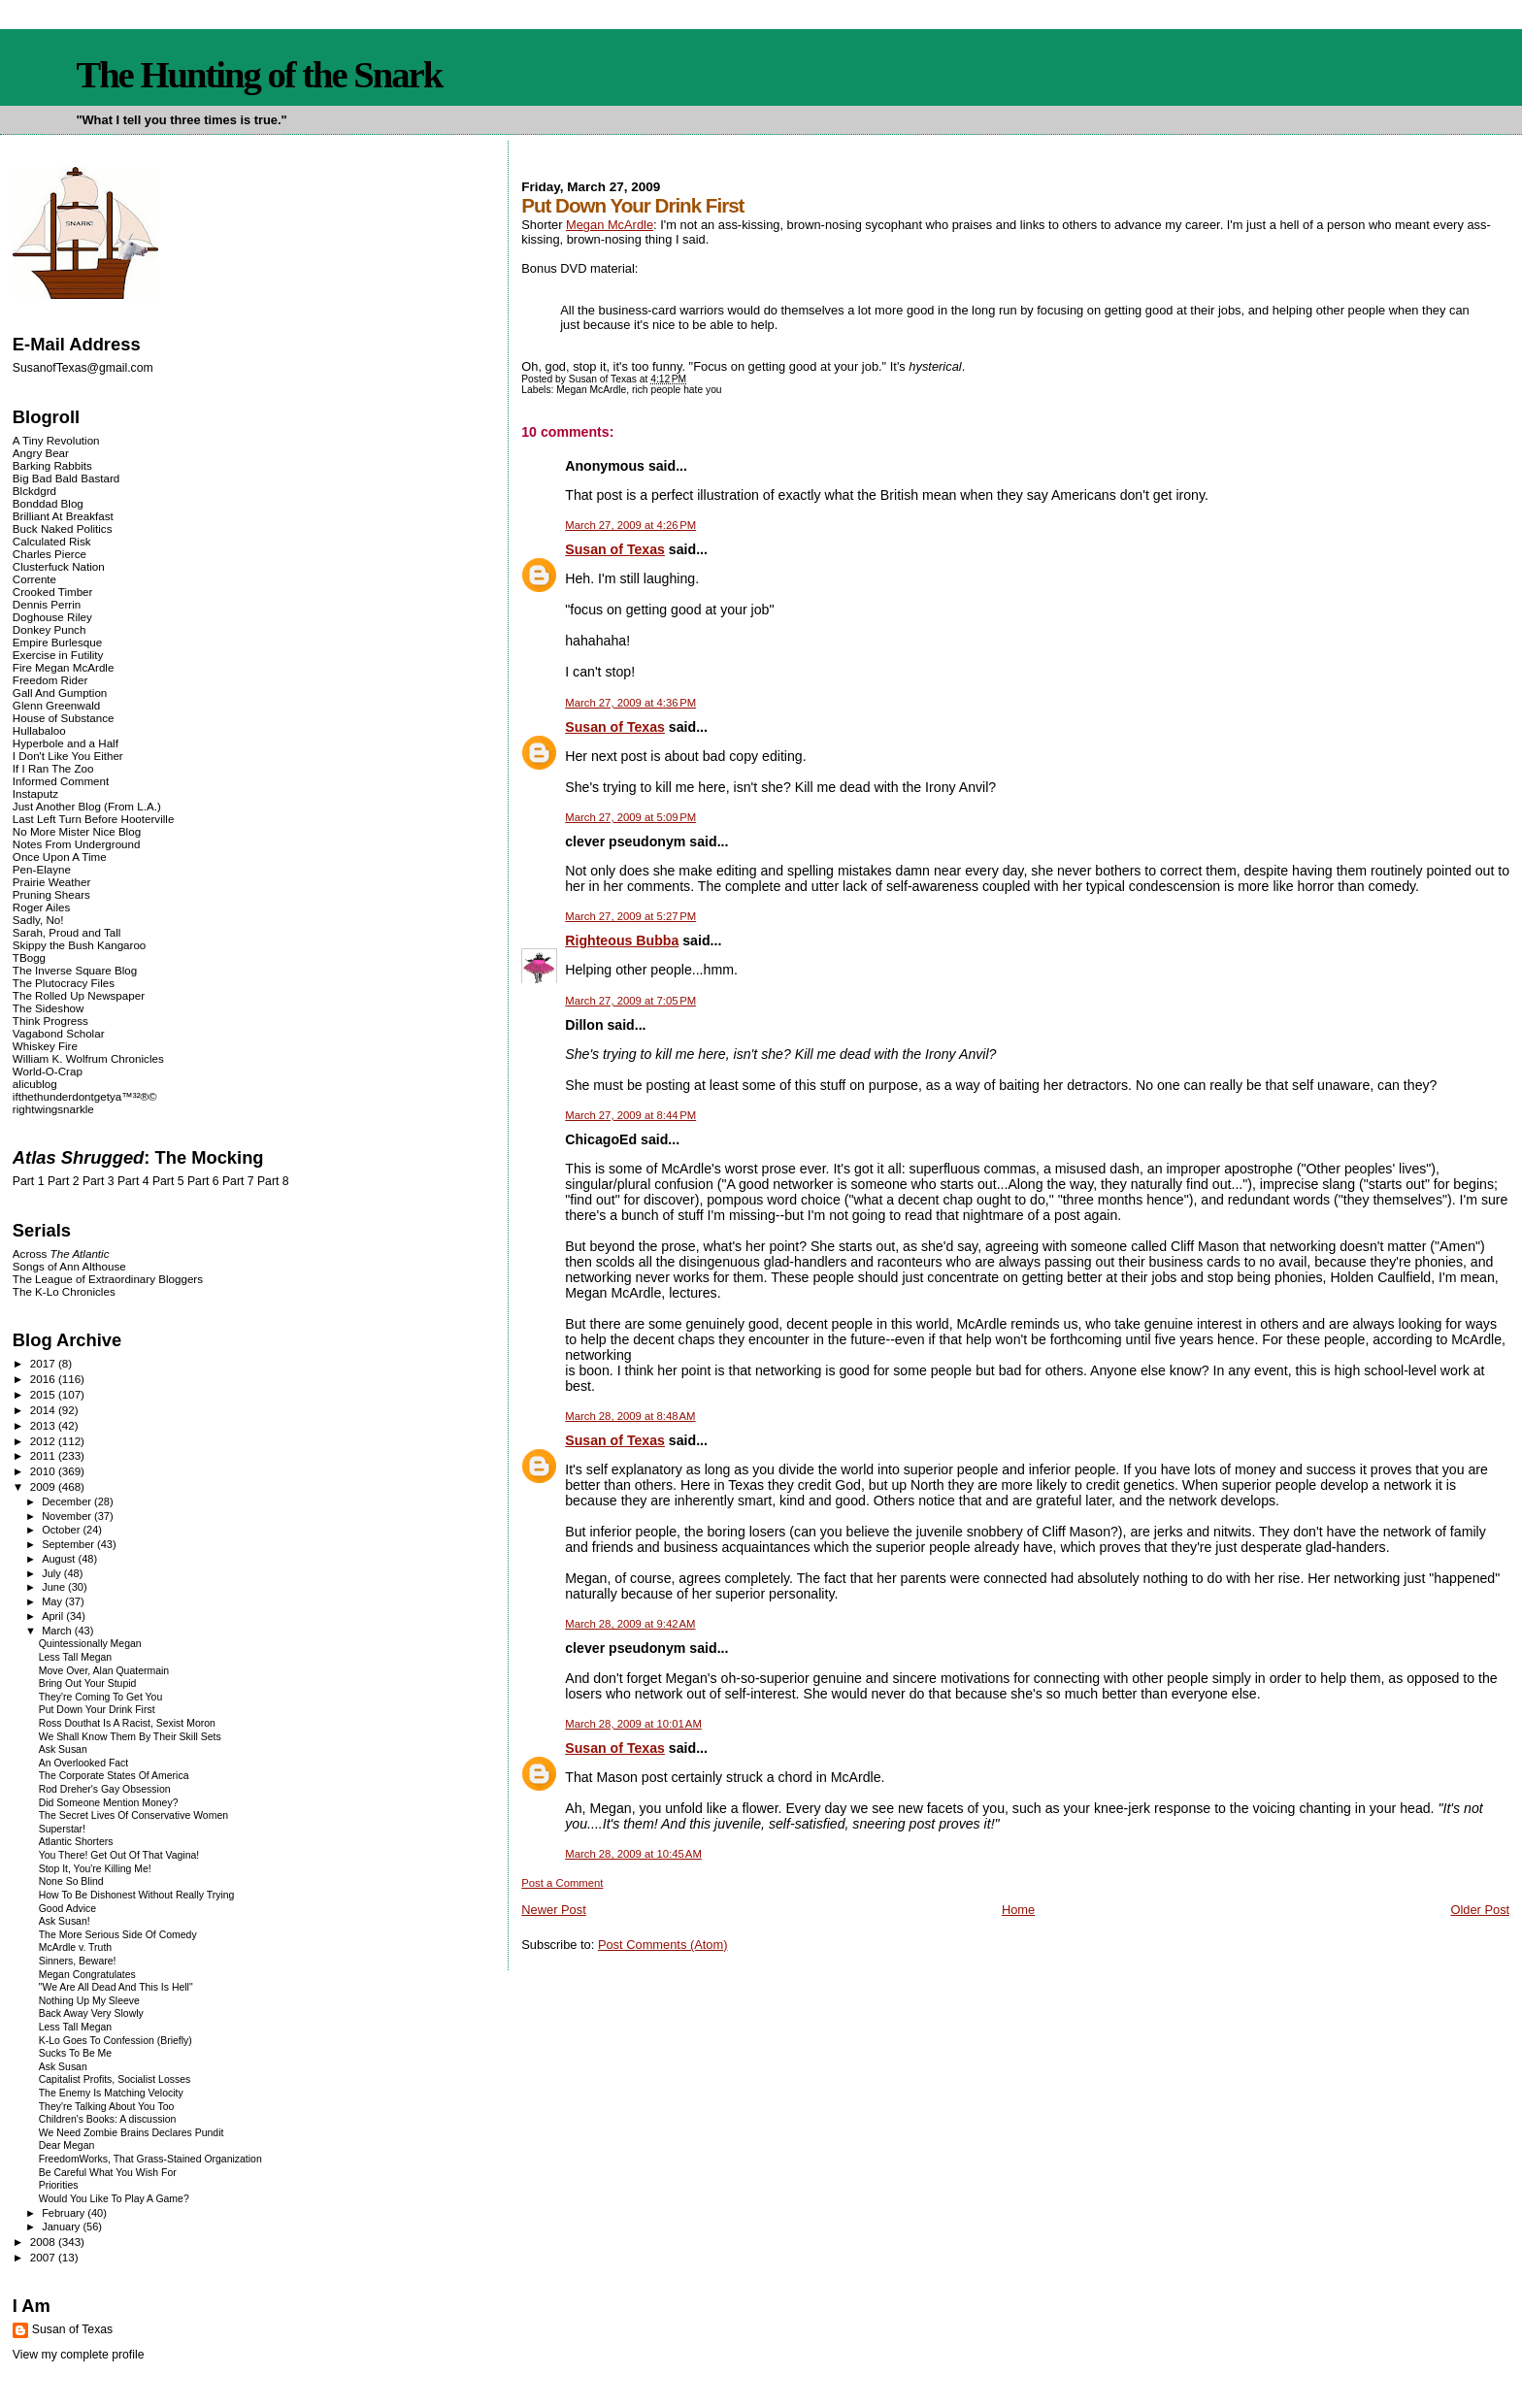  Describe the element at coordinates (63, 516) in the screenshot. I see `Brilliant At Breakfast` at that location.